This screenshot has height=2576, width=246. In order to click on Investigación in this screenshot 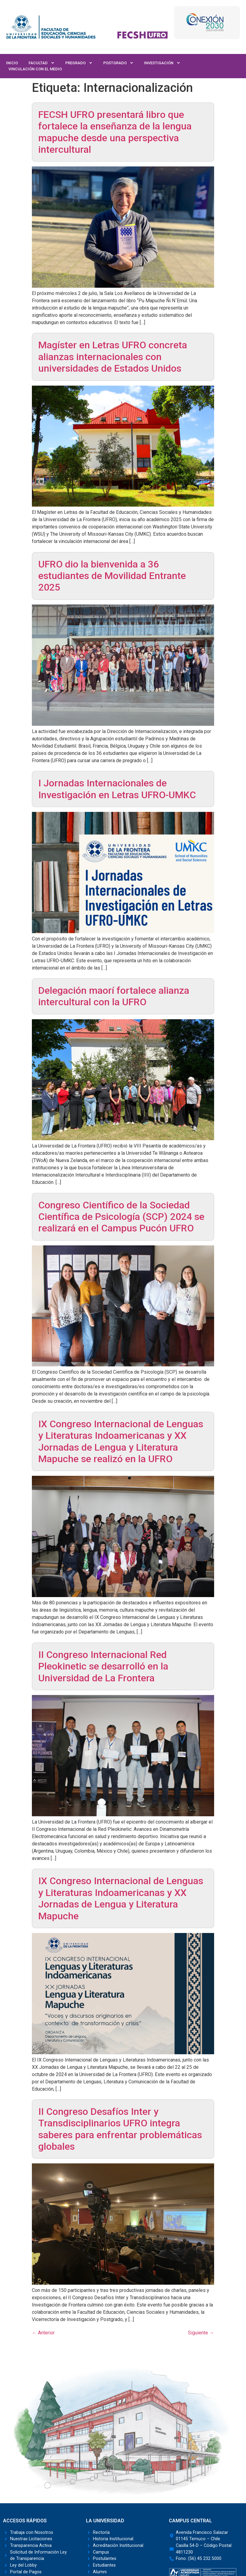, I will do `click(162, 63)`.